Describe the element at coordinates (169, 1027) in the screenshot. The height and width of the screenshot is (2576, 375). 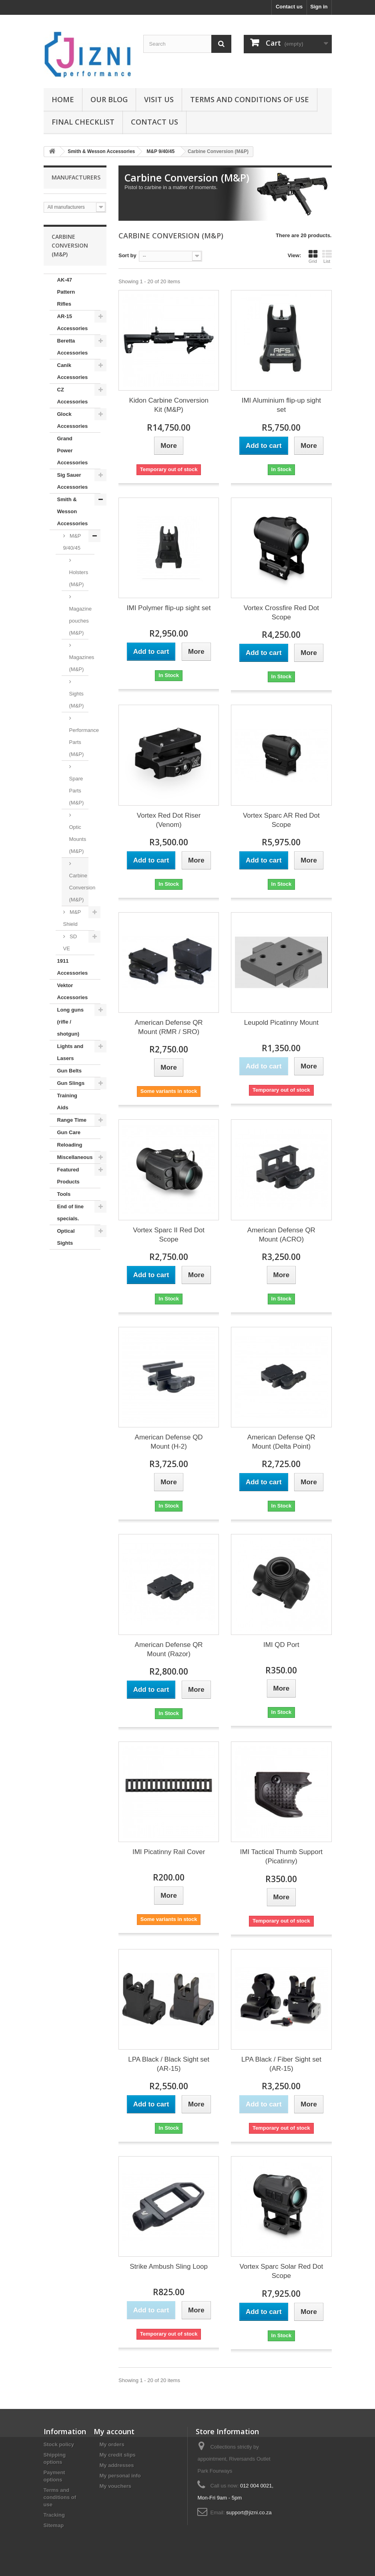
I see `American Defense QR Mount (RMR / SRO)` at that location.